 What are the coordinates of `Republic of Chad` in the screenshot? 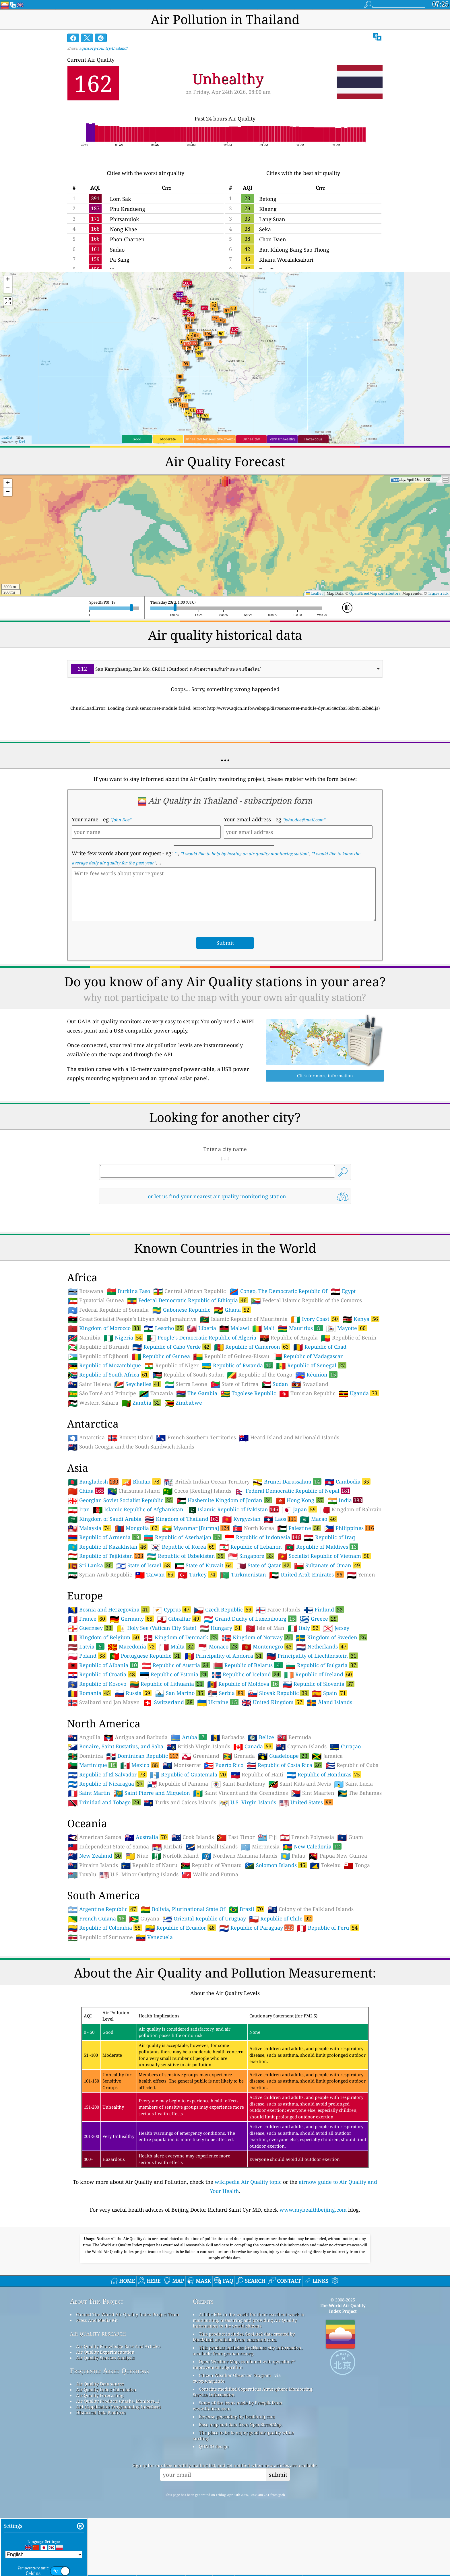 It's located at (319, 1347).